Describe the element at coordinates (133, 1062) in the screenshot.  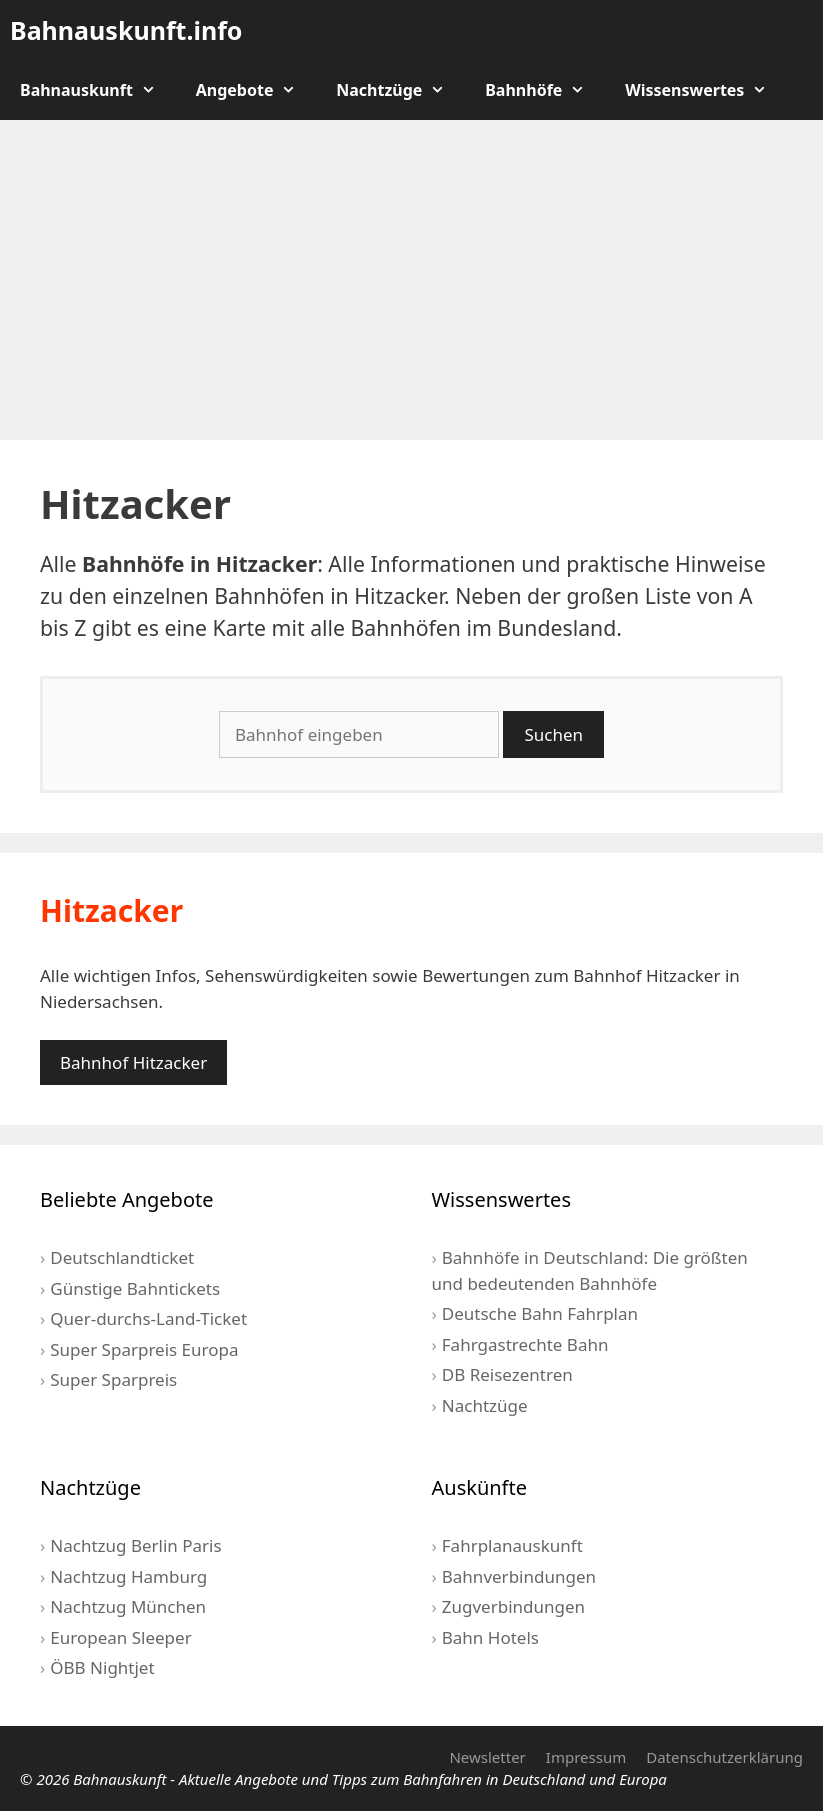
I see `Bahnhof Hitzacker` at that location.